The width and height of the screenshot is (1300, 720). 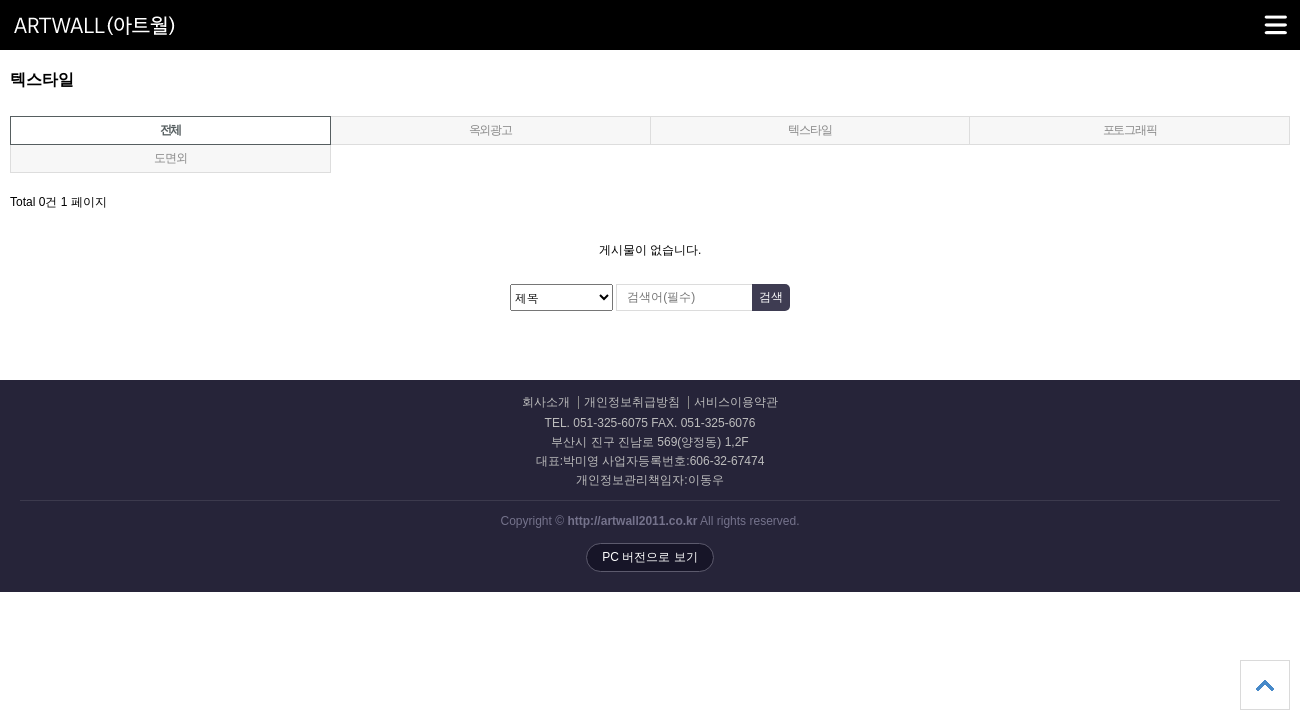 I want to click on 전체, so click(x=171, y=130).